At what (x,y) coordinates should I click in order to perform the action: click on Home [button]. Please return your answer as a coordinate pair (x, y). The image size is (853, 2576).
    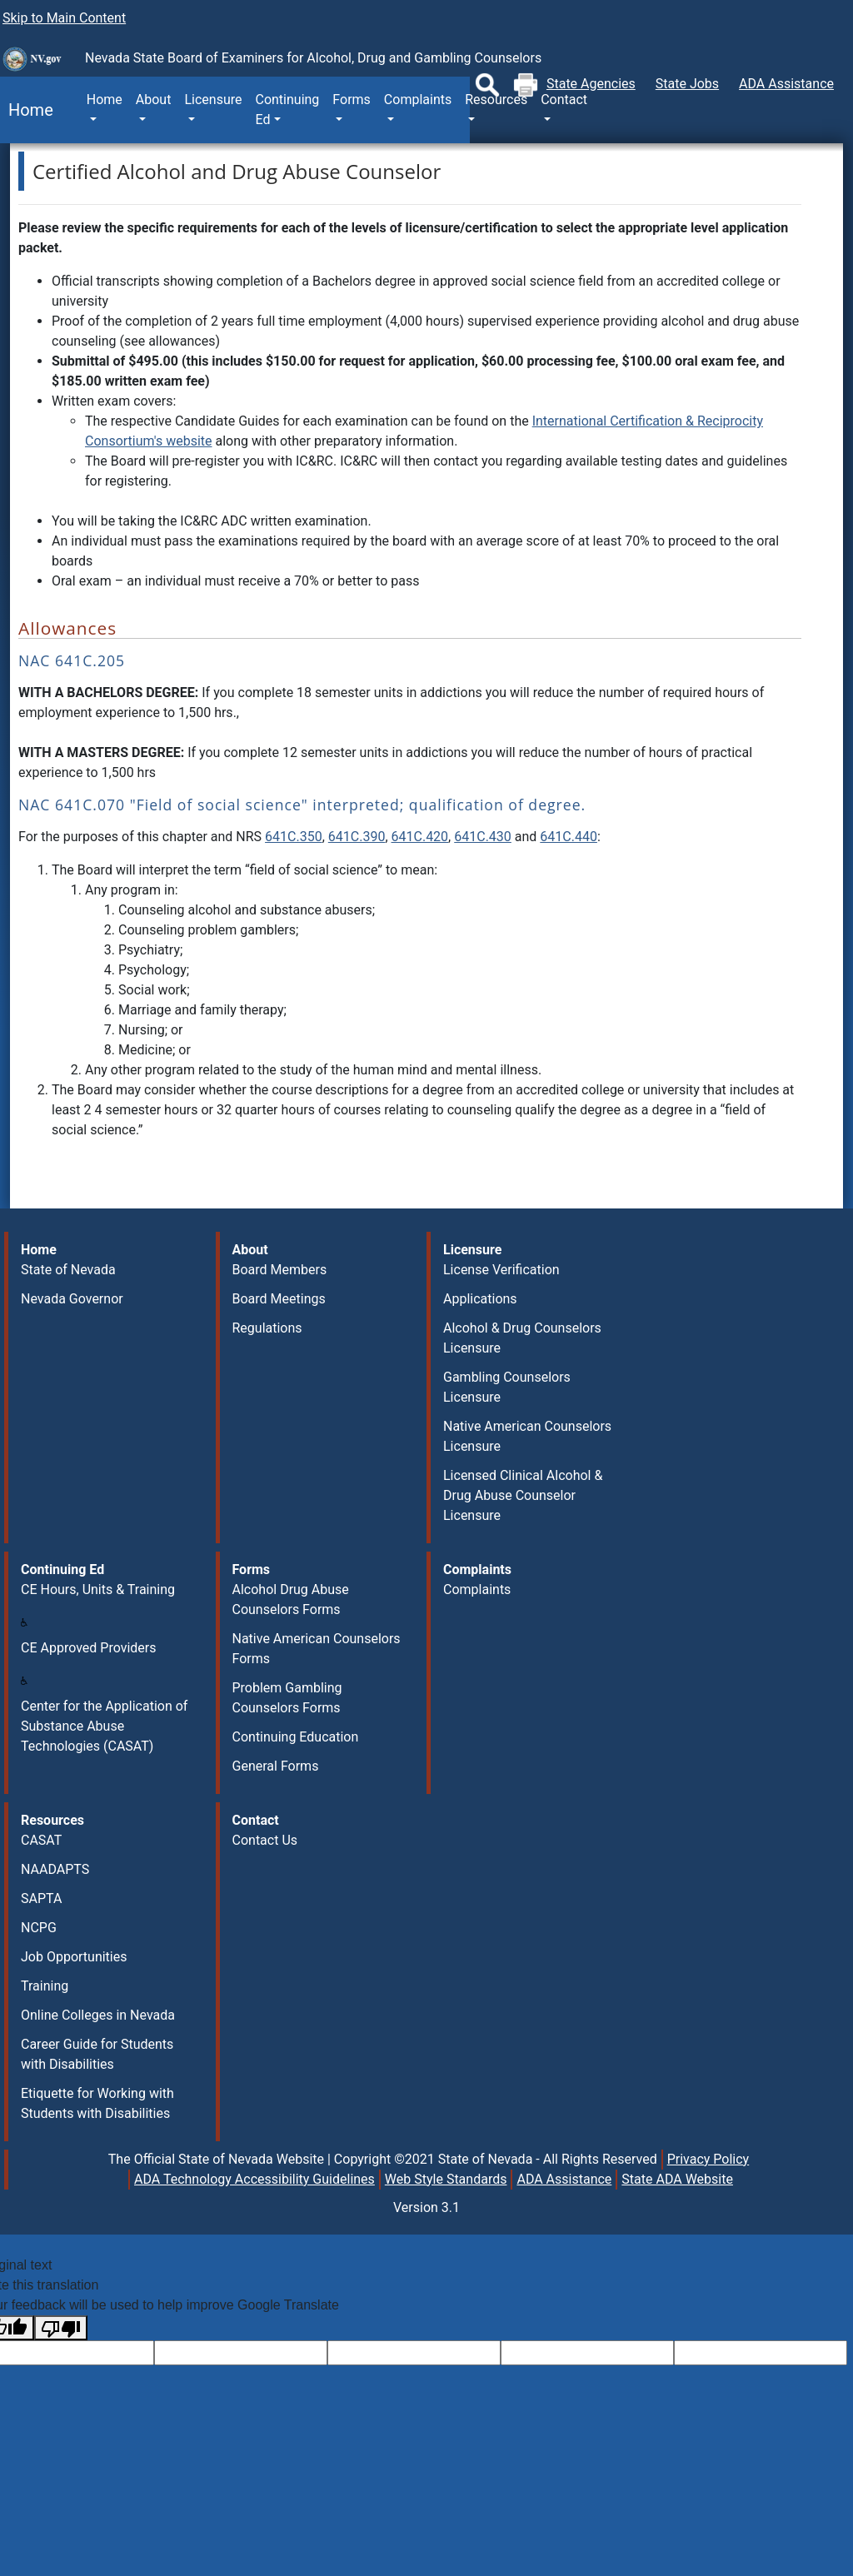
    Looking at the image, I should click on (104, 99).